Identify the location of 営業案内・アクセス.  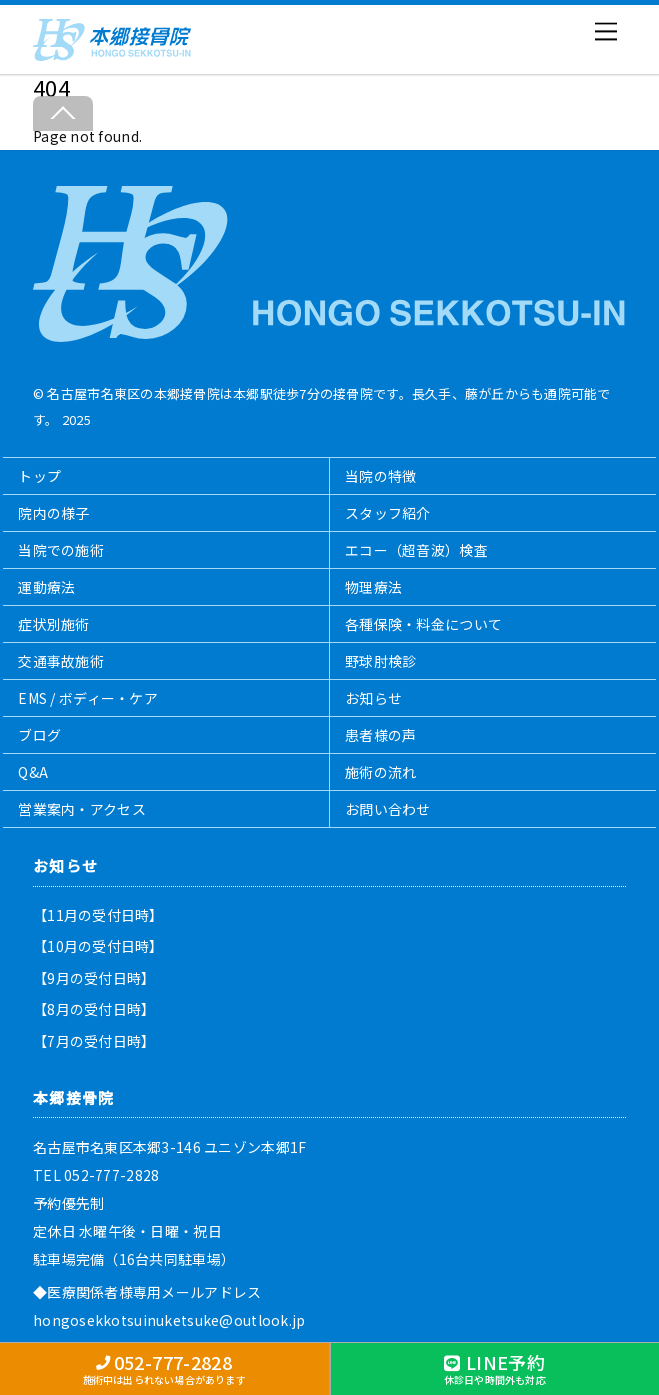
(82, 809).